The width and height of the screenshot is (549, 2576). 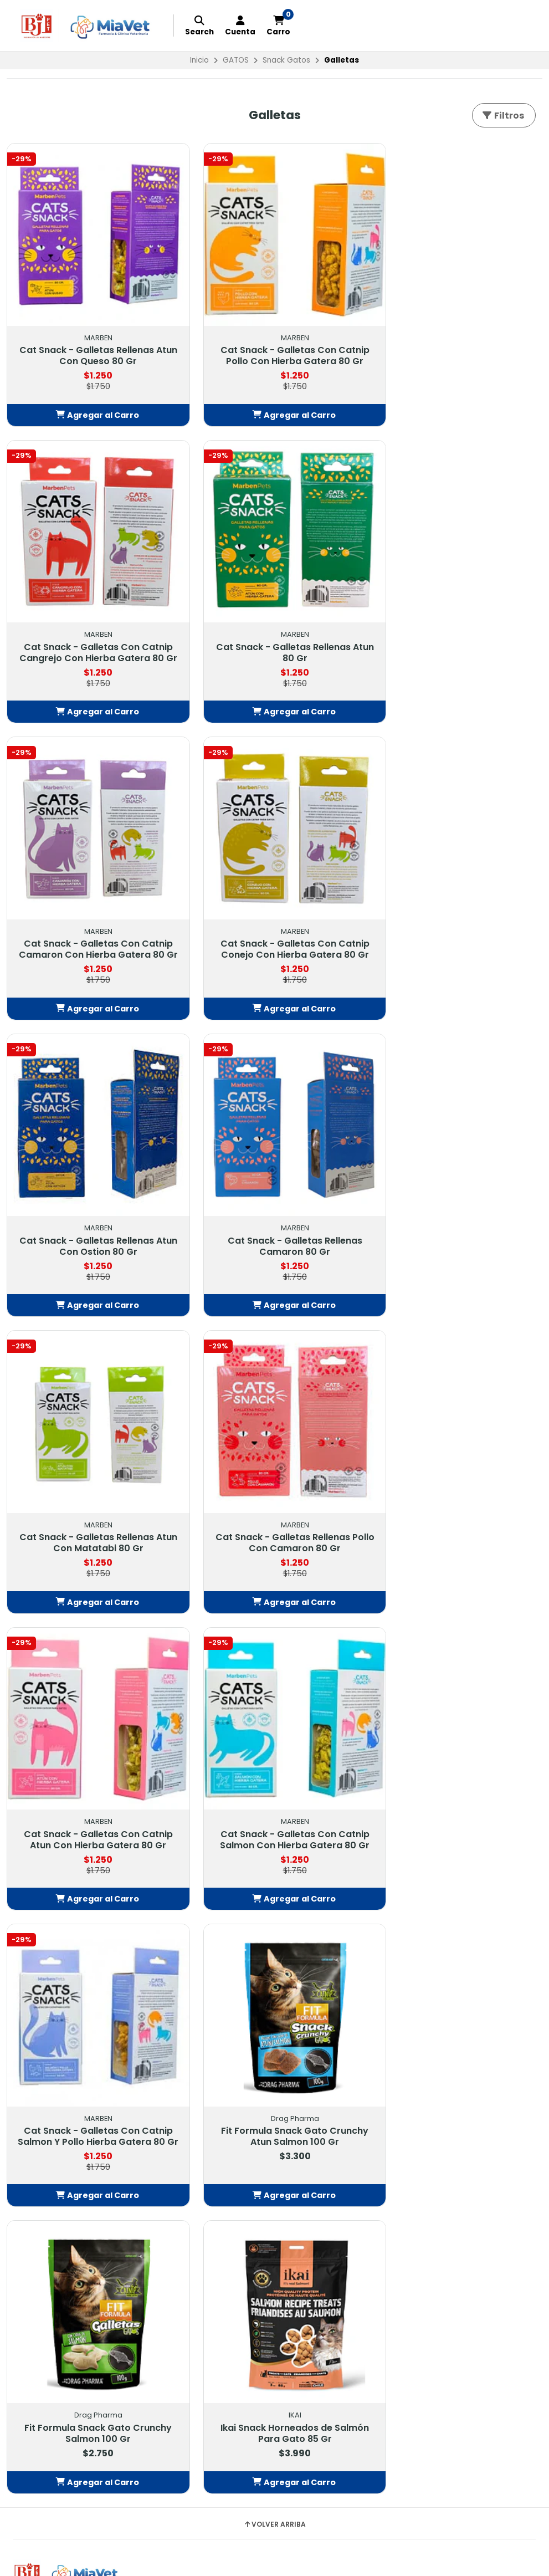 What do you see at coordinates (274, 931) in the screenshot?
I see `Cat Snack - Galletas Rellenas Camaron 80 Gr` at bounding box center [274, 931].